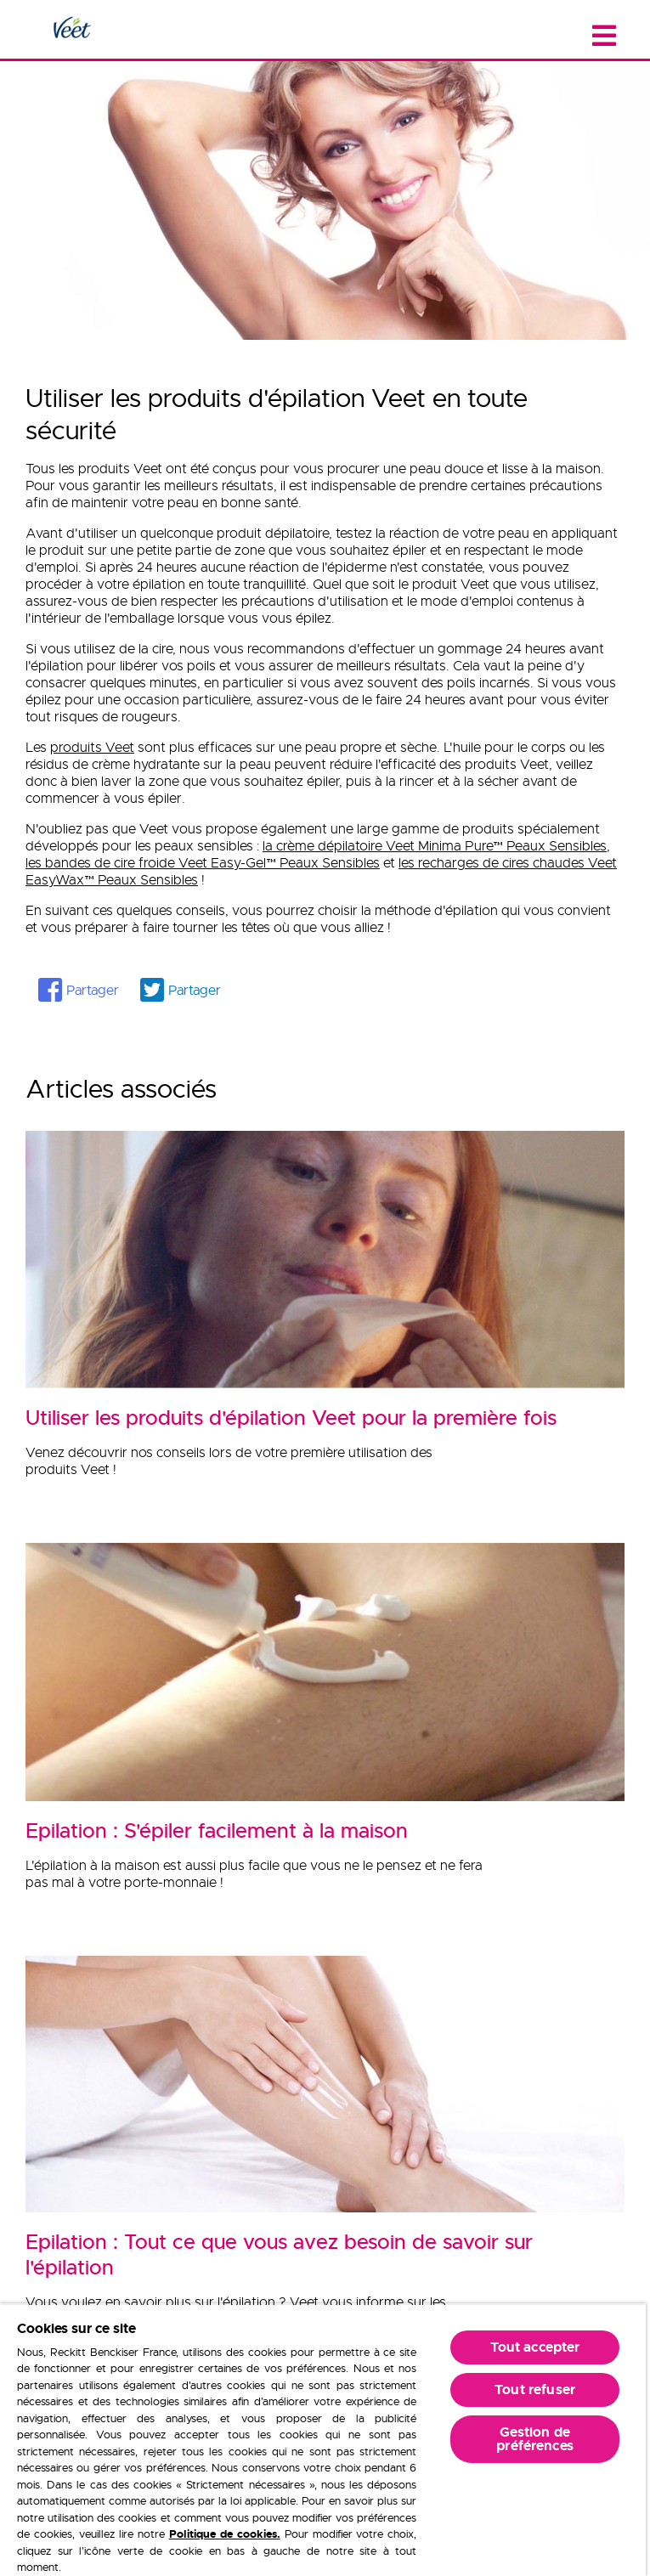  Describe the element at coordinates (325, 2246) in the screenshot. I see `[Epilation : Tout ce que vous avez besoin de savoir sur l'épilation]` at that location.